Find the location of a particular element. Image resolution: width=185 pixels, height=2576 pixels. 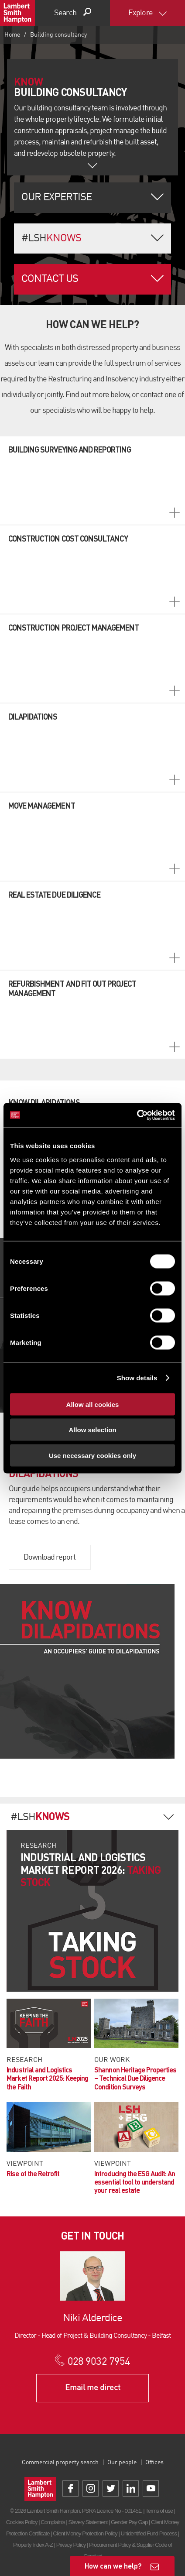

How can we help? is located at coordinates (113, 2565).